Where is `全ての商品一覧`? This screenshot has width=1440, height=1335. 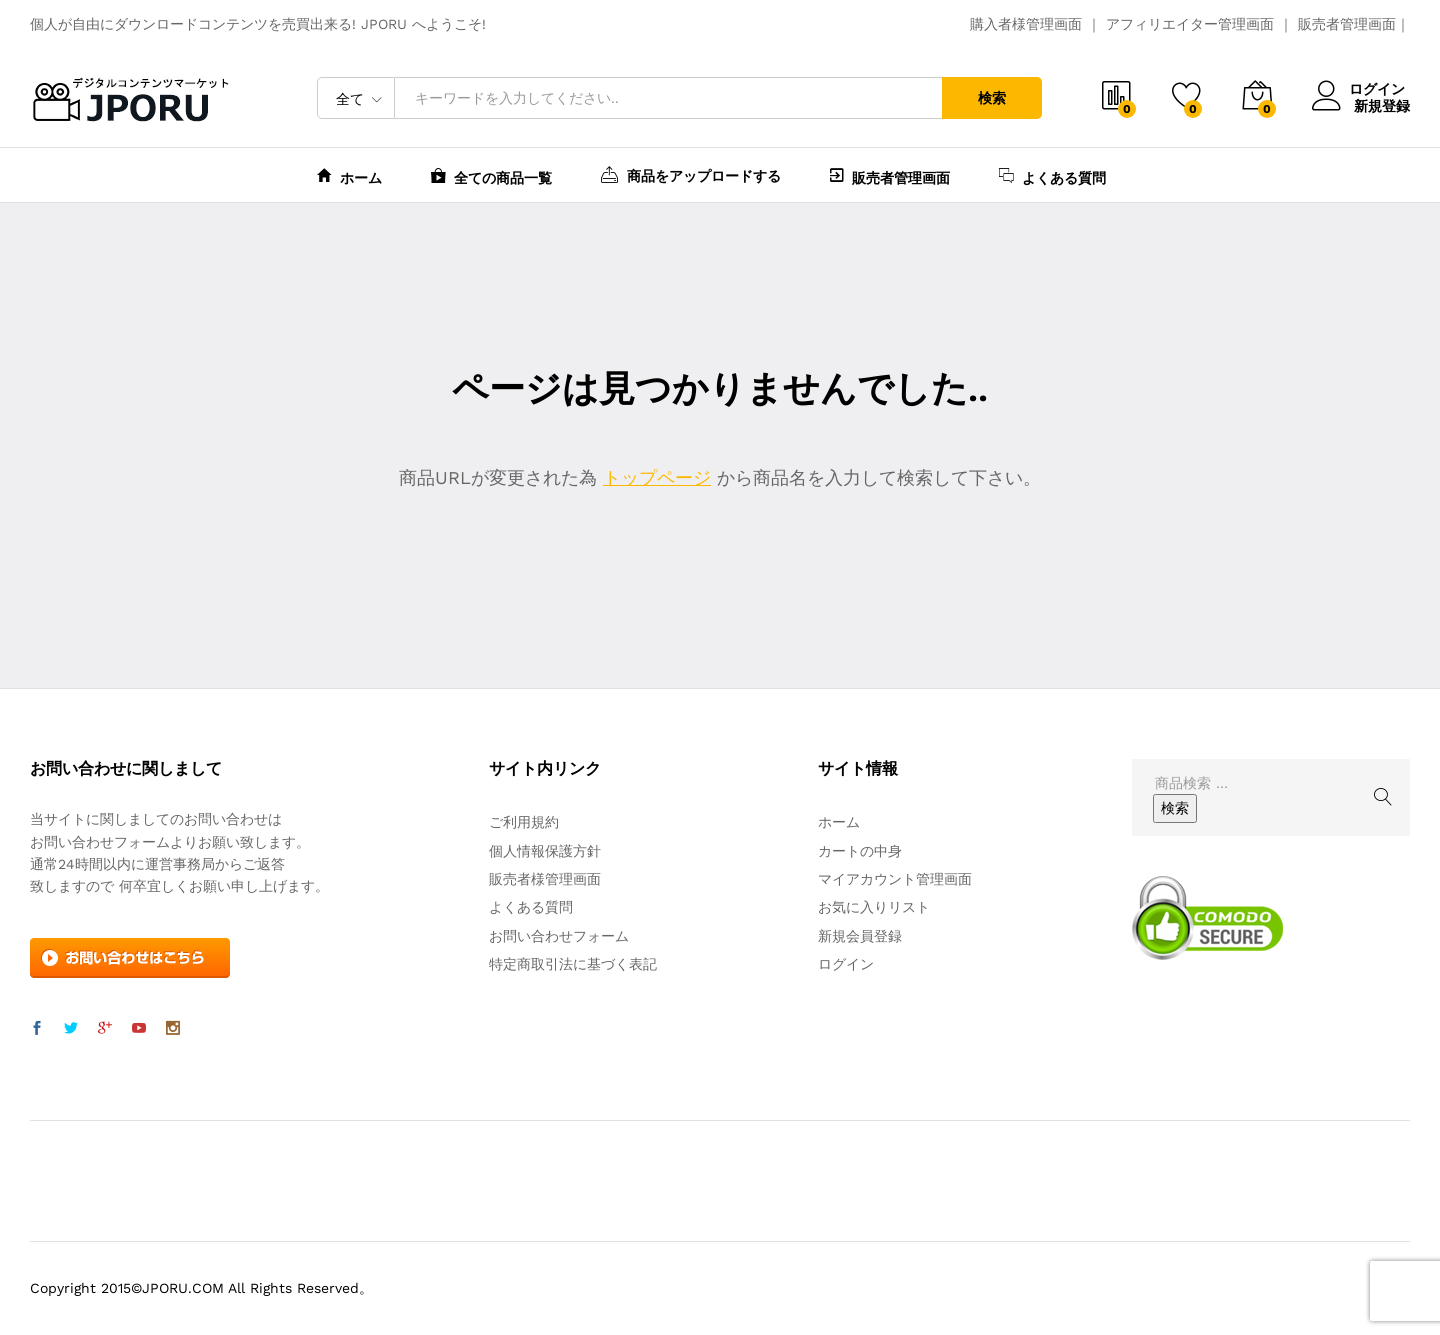 全ての商品一覧 is located at coordinates (491, 175).